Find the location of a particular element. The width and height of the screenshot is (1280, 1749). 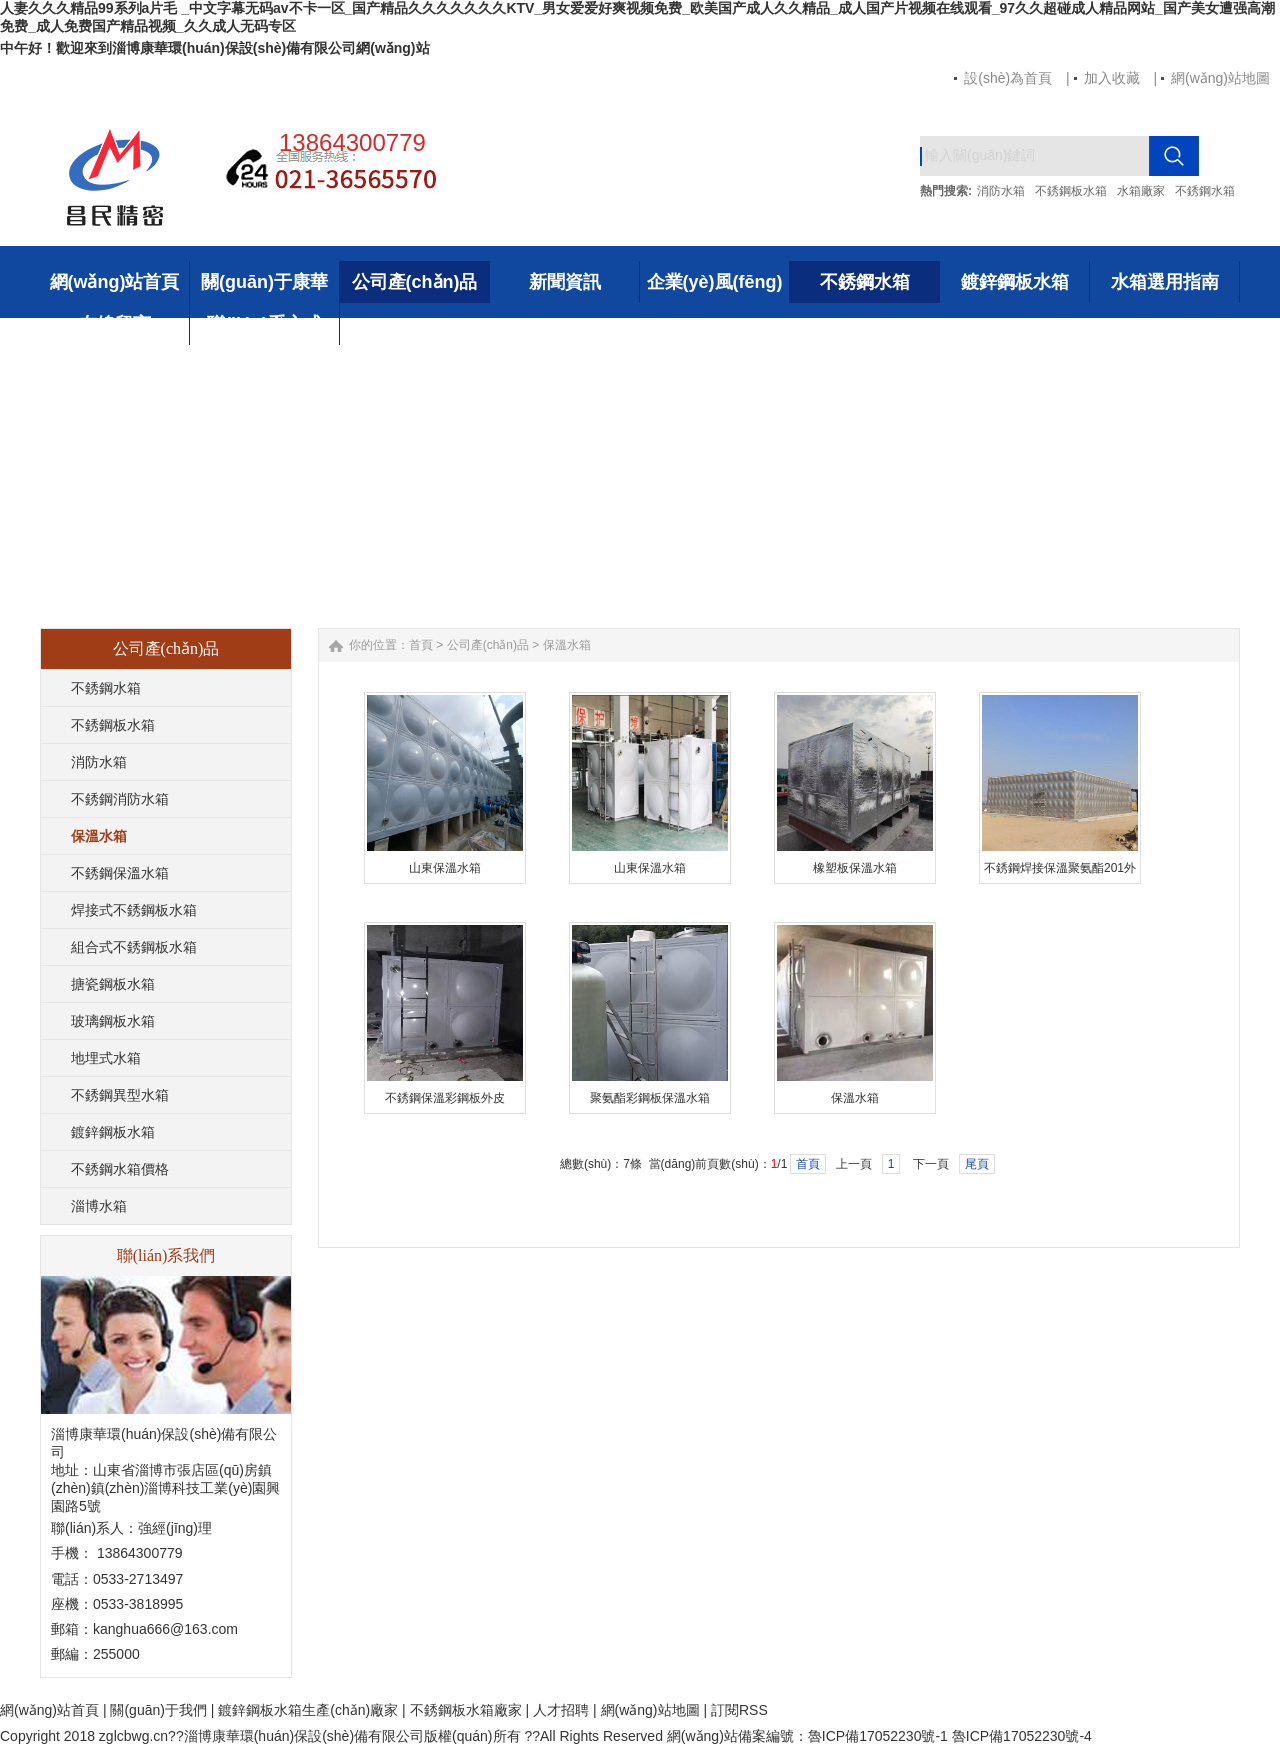

鍍鋅鋼板水箱 is located at coordinates (1015, 282).